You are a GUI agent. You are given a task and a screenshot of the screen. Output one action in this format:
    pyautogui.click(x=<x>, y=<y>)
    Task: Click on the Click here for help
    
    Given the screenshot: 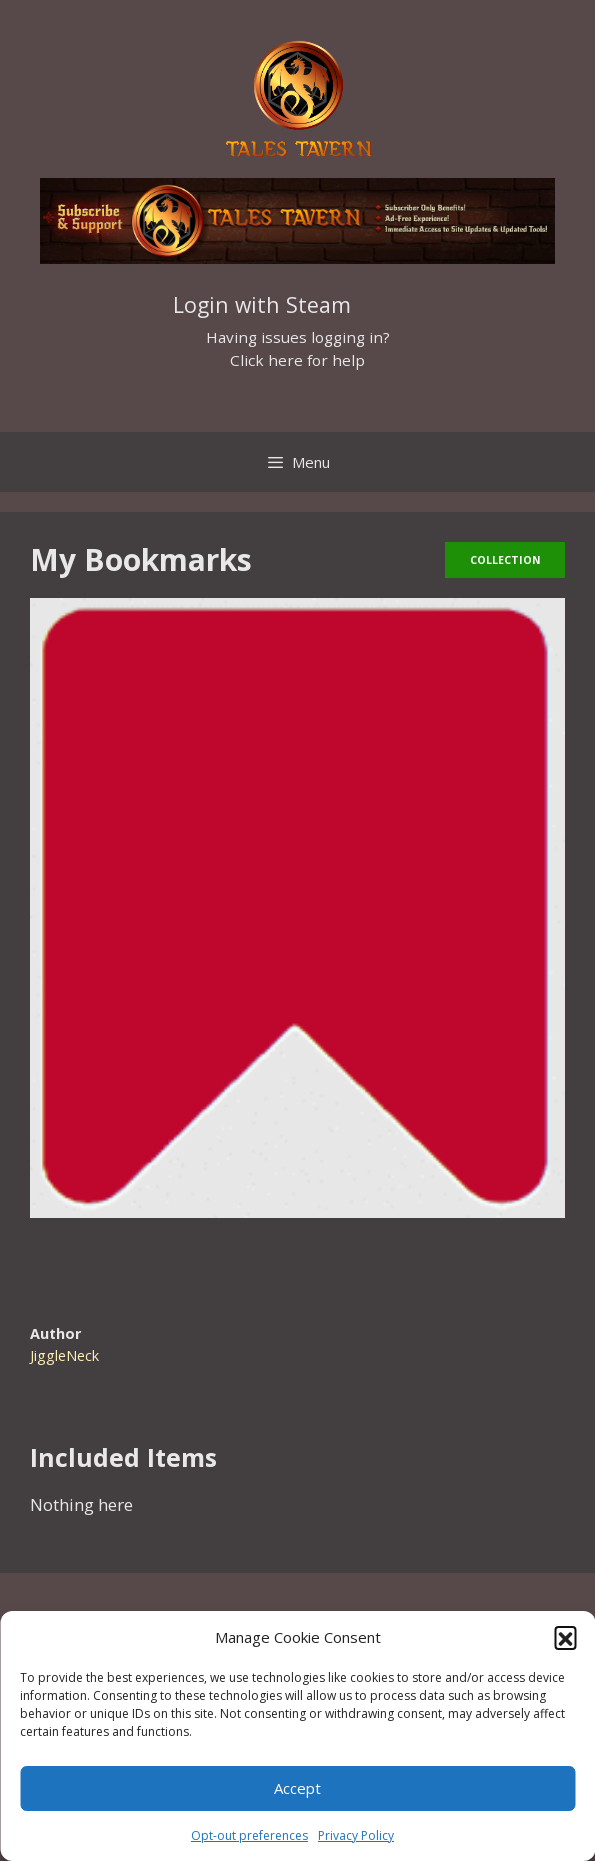 What is the action you would take?
    pyautogui.click(x=297, y=360)
    